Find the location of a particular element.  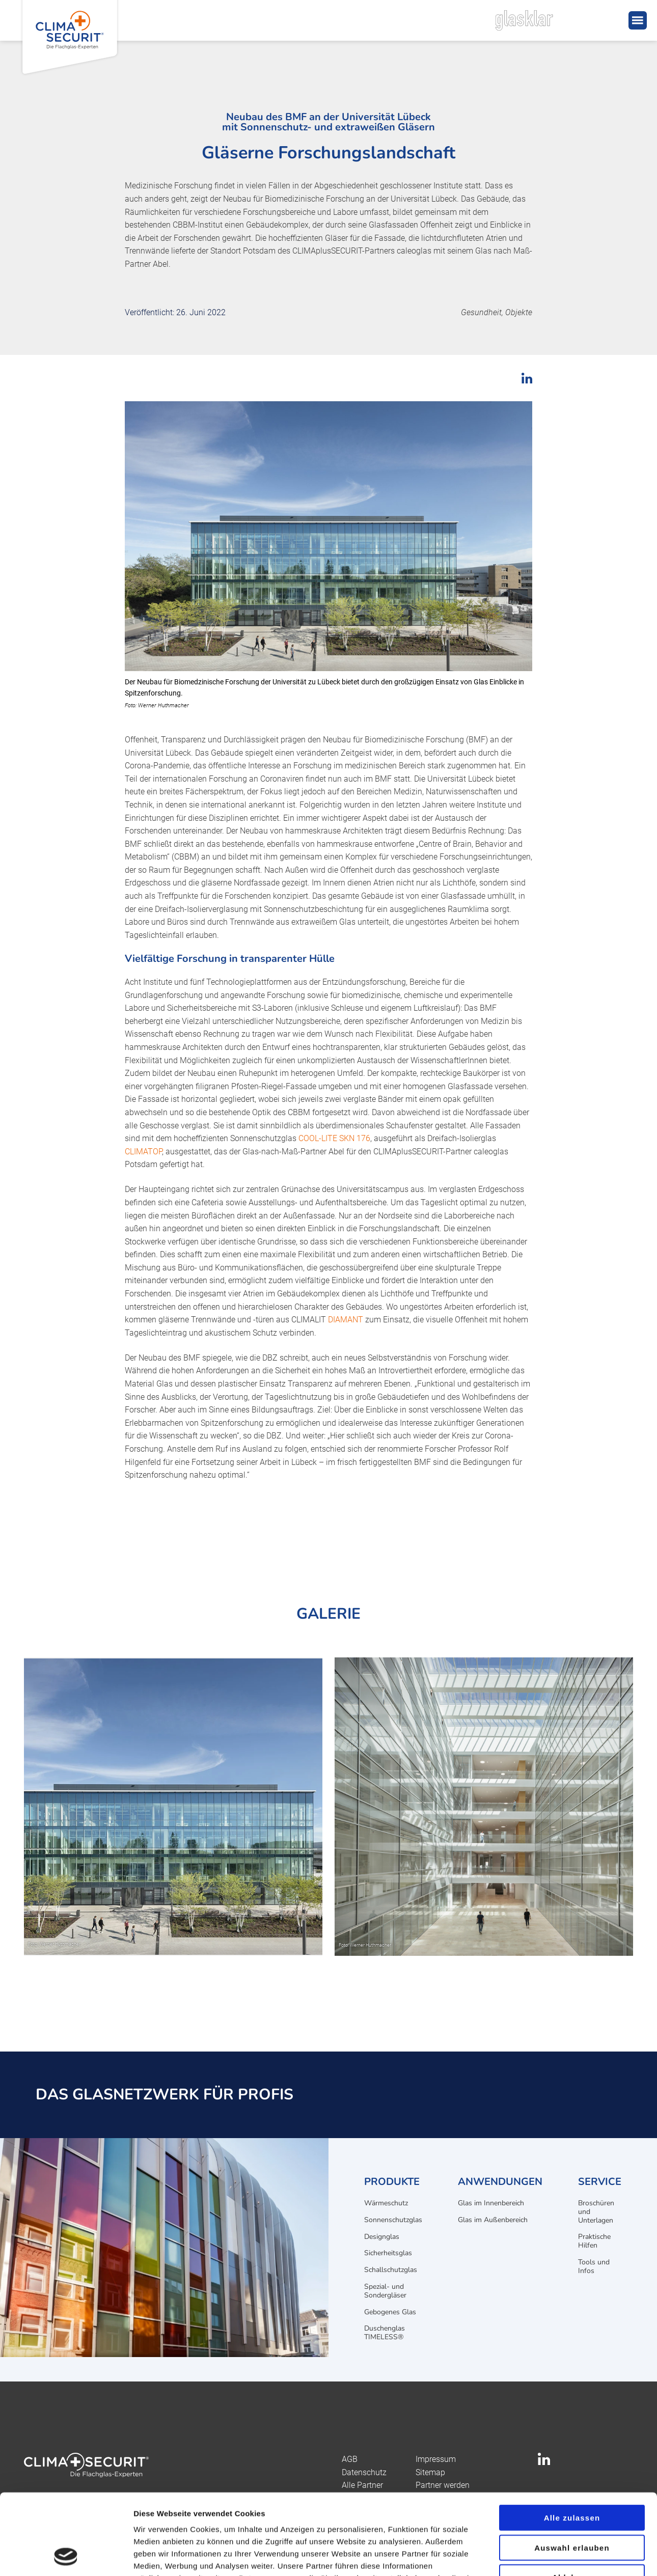

Ablehnen is located at coordinates (572, 2501).